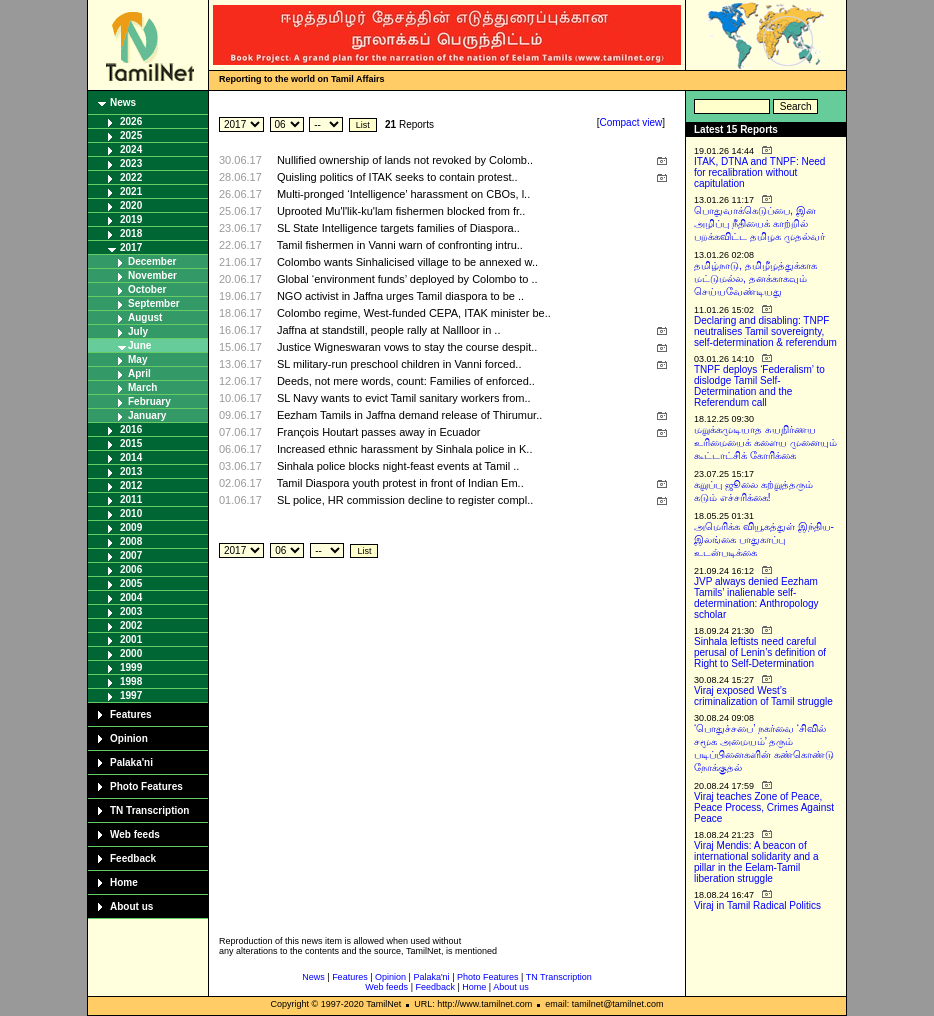 This screenshot has height=1016, width=934. I want to click on October, so click(147, 289).